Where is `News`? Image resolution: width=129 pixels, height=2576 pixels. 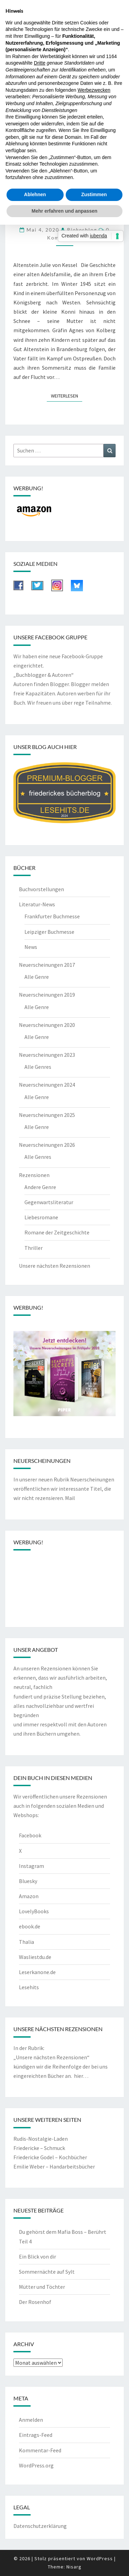 News is located at coordinates (30, 946).